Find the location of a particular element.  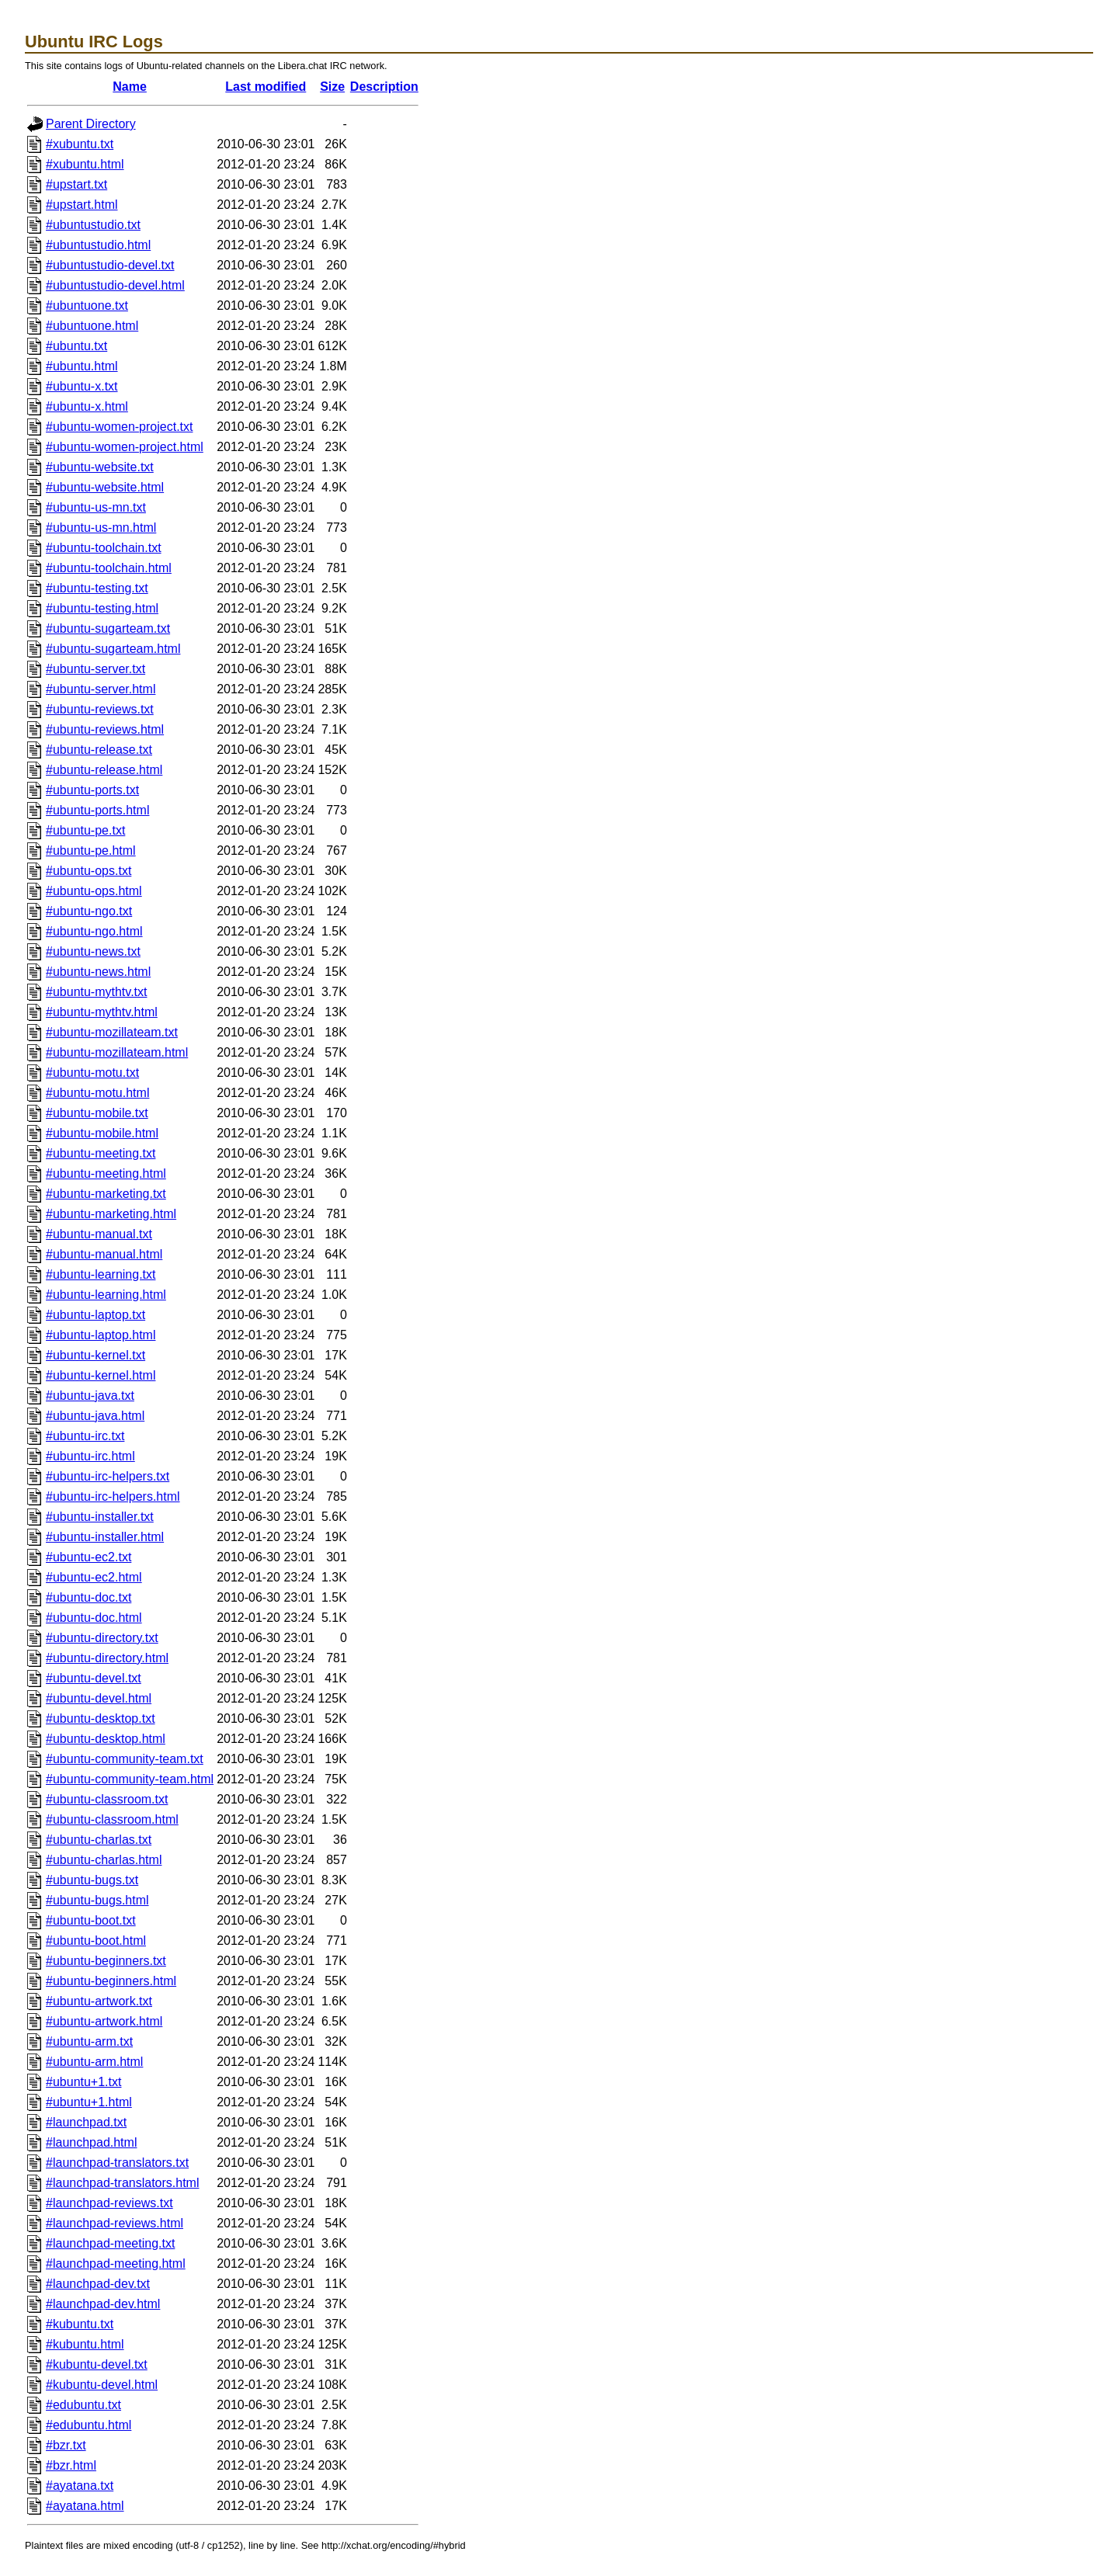

#launchpad-reviews.txt is located at coordinates (109, 2203).